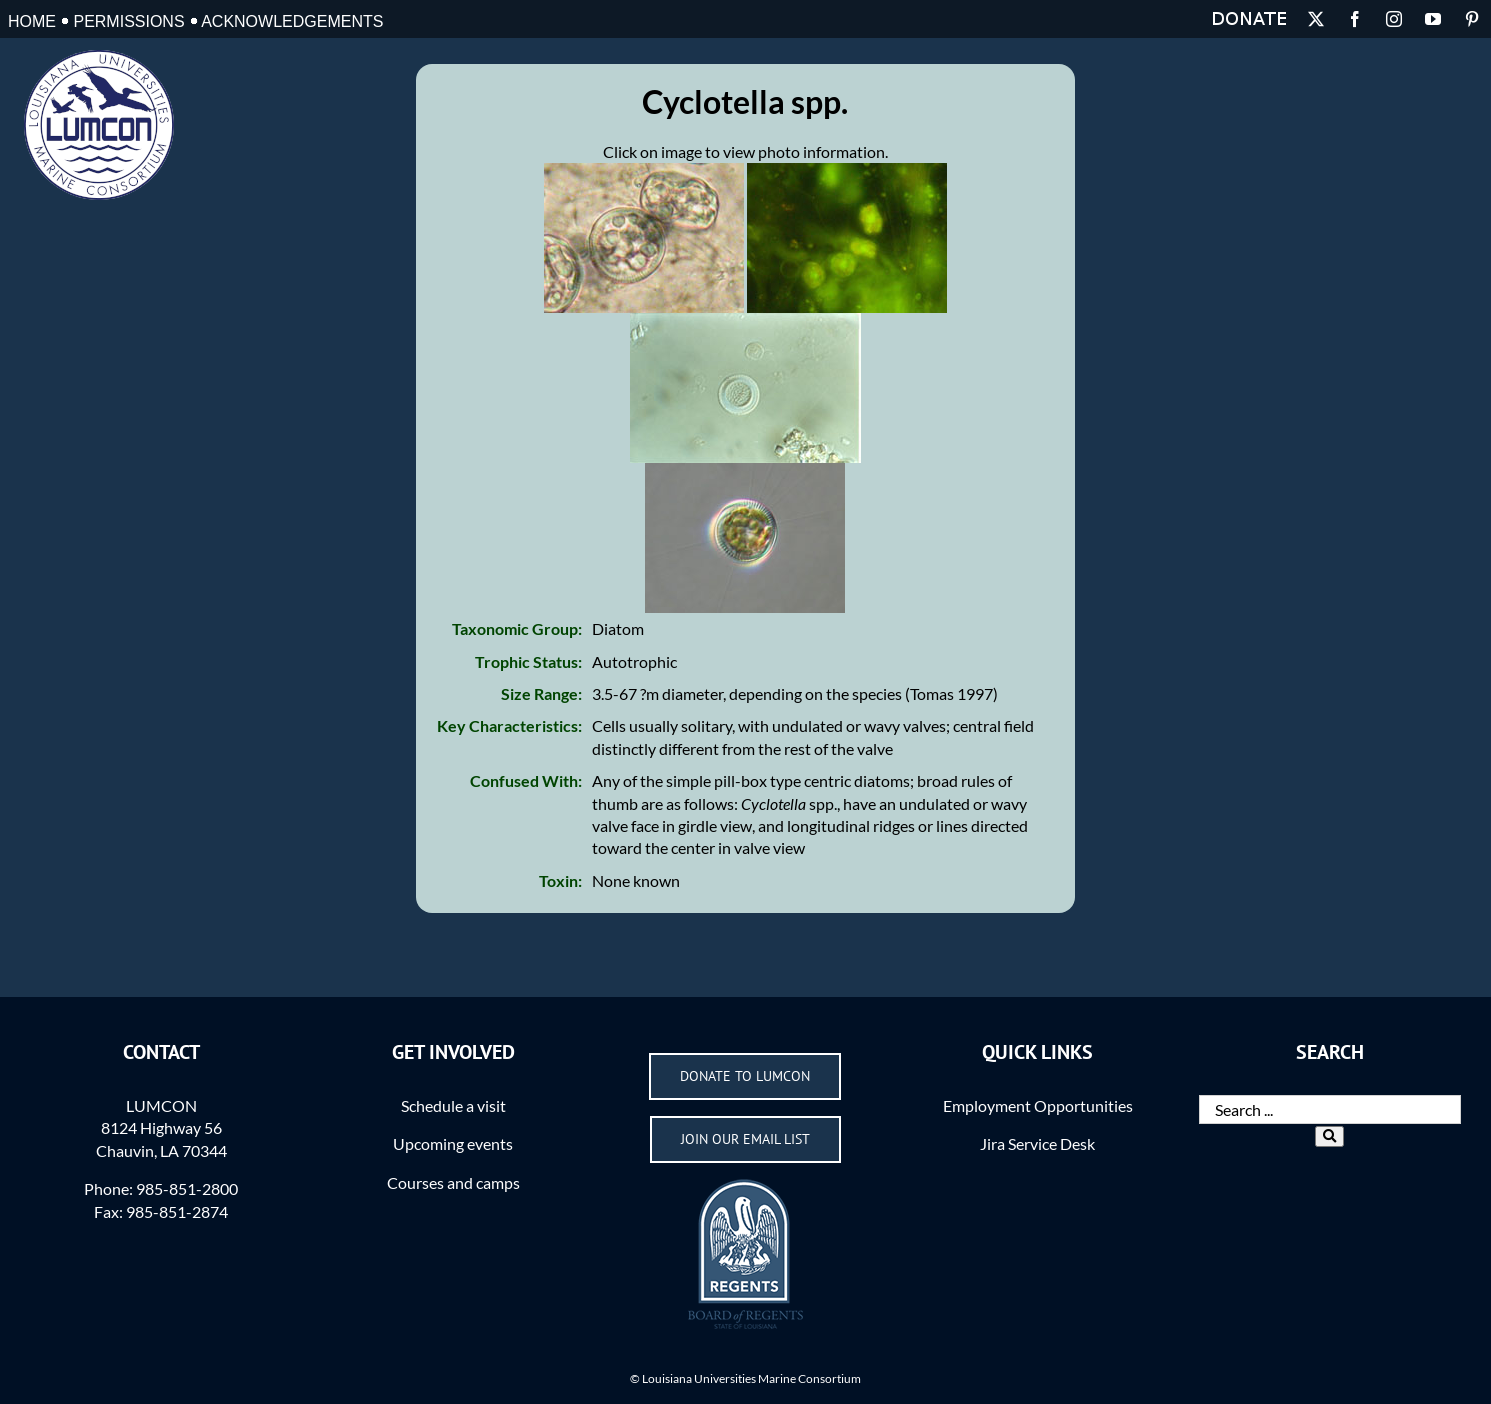 The image size is (1491, 1404). Describe the element at coordinates (128, 21) in the screenshot. I see `Permissions` at that location.